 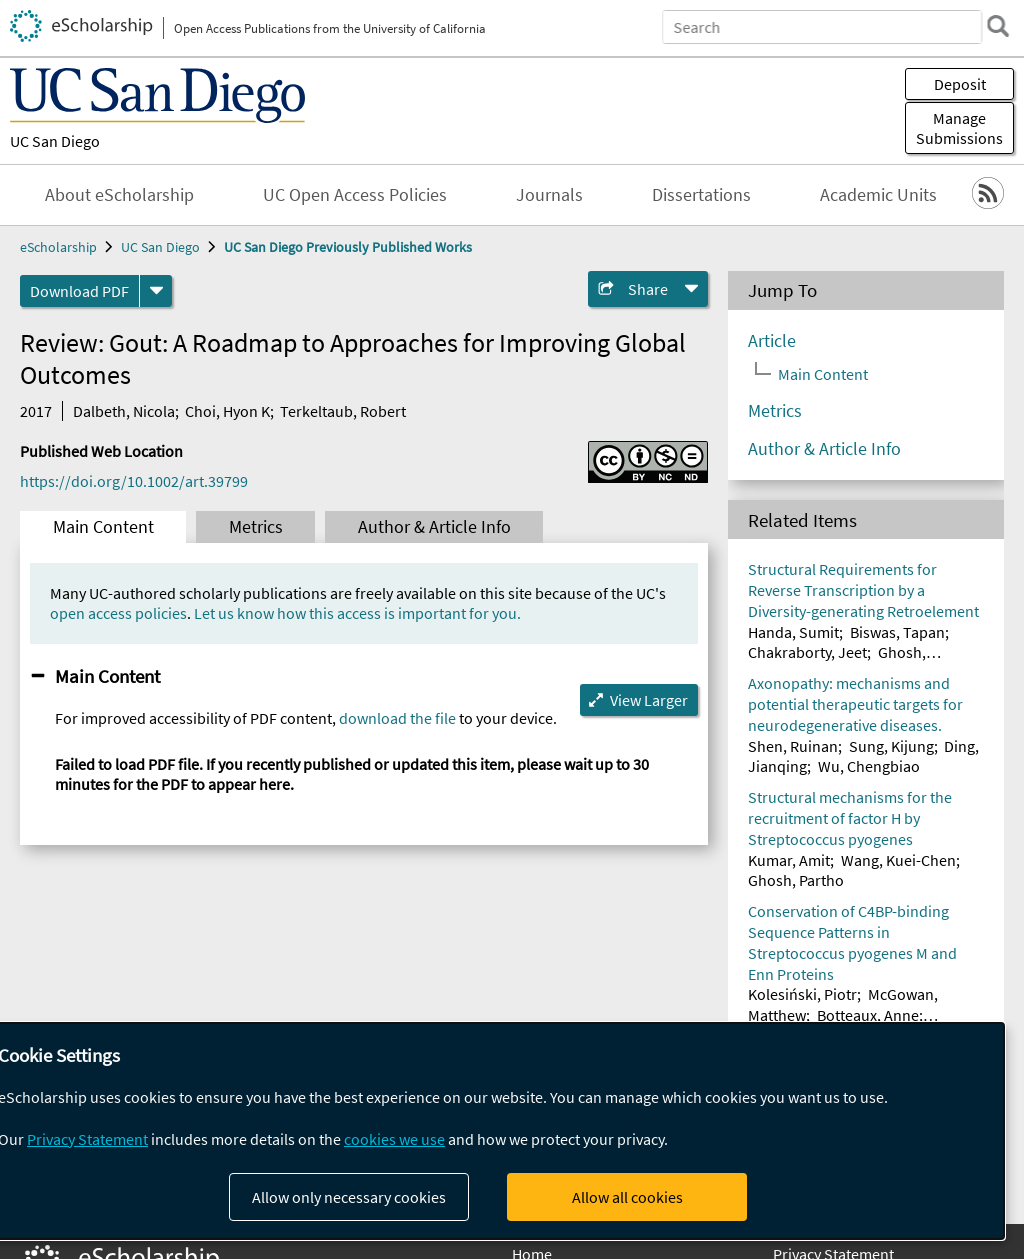 I want to click on eScholarship, so click(x=58, y=247).